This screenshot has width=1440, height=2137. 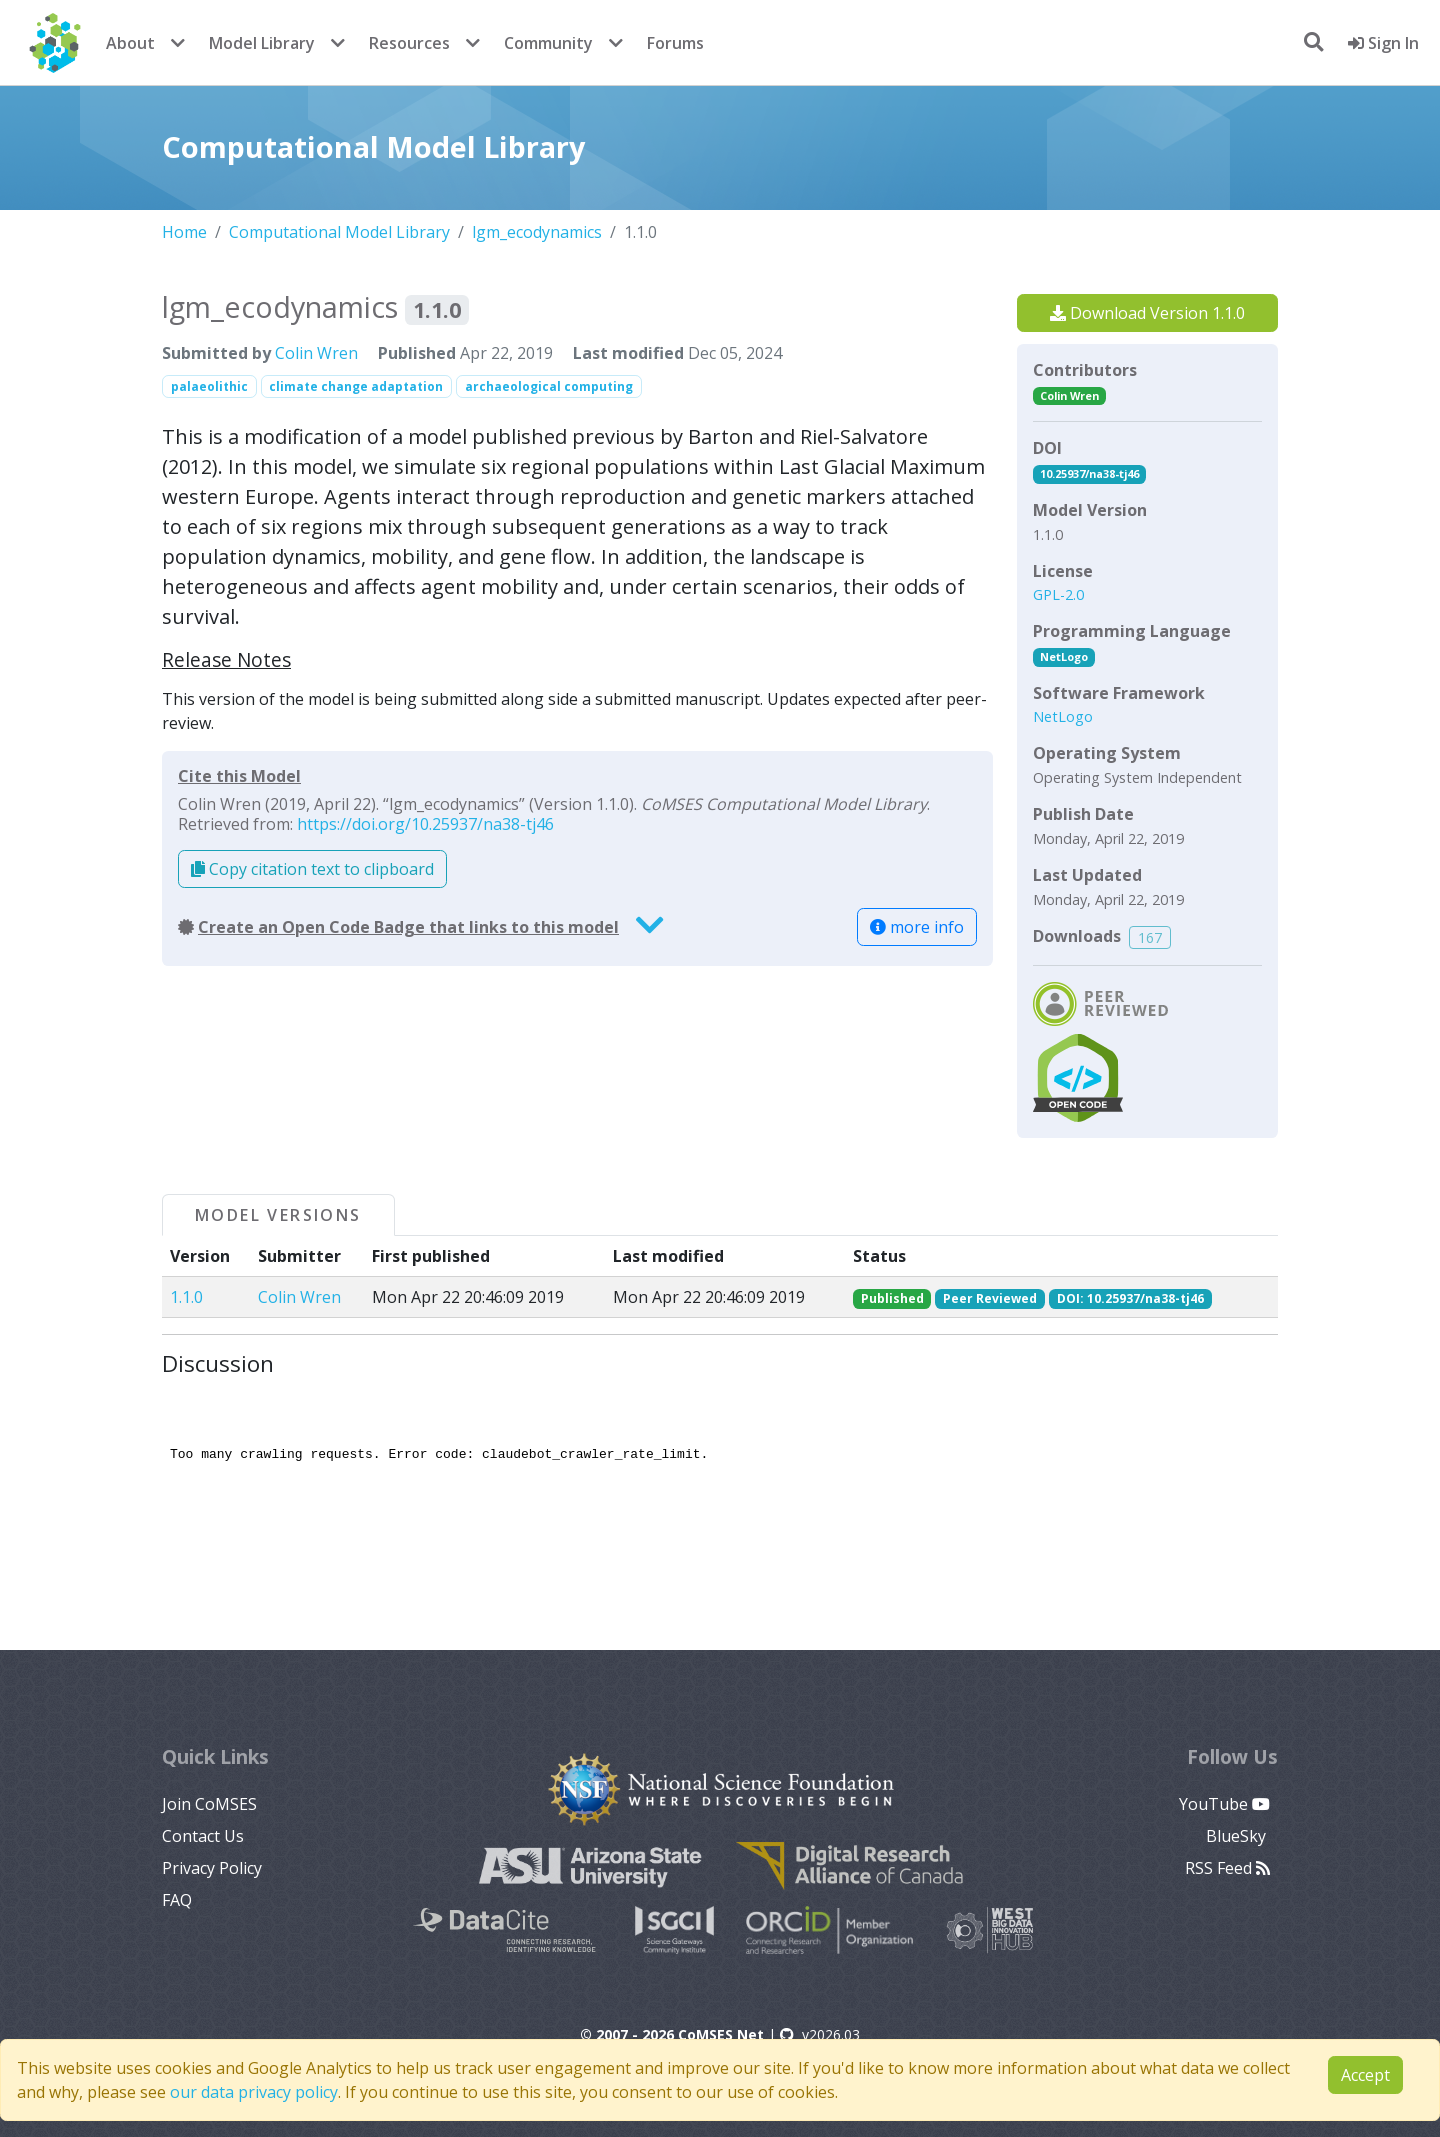 What do you see at coordinates (203, 1836) in the screenshot?
I see `Contact Us` at bounding box center [203, 1836].